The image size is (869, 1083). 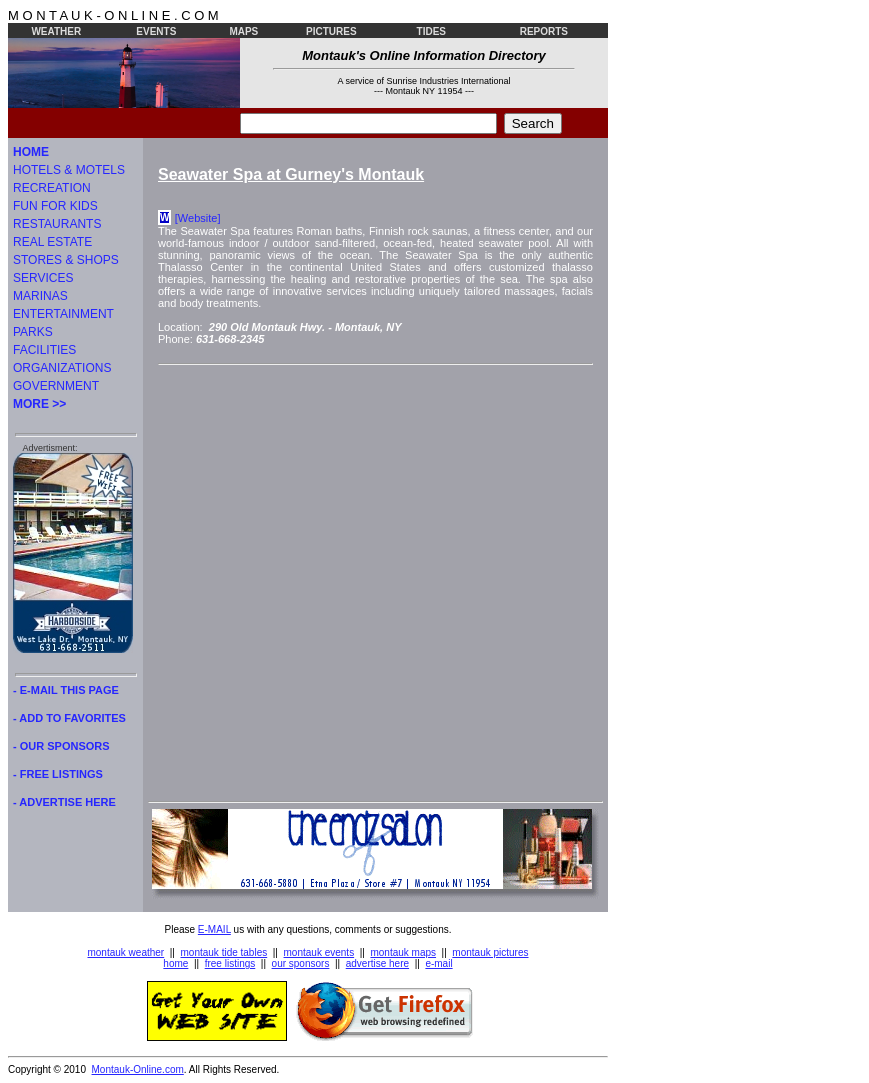 I want to click on STORES & SHOPS, so click(x=66, y=260).